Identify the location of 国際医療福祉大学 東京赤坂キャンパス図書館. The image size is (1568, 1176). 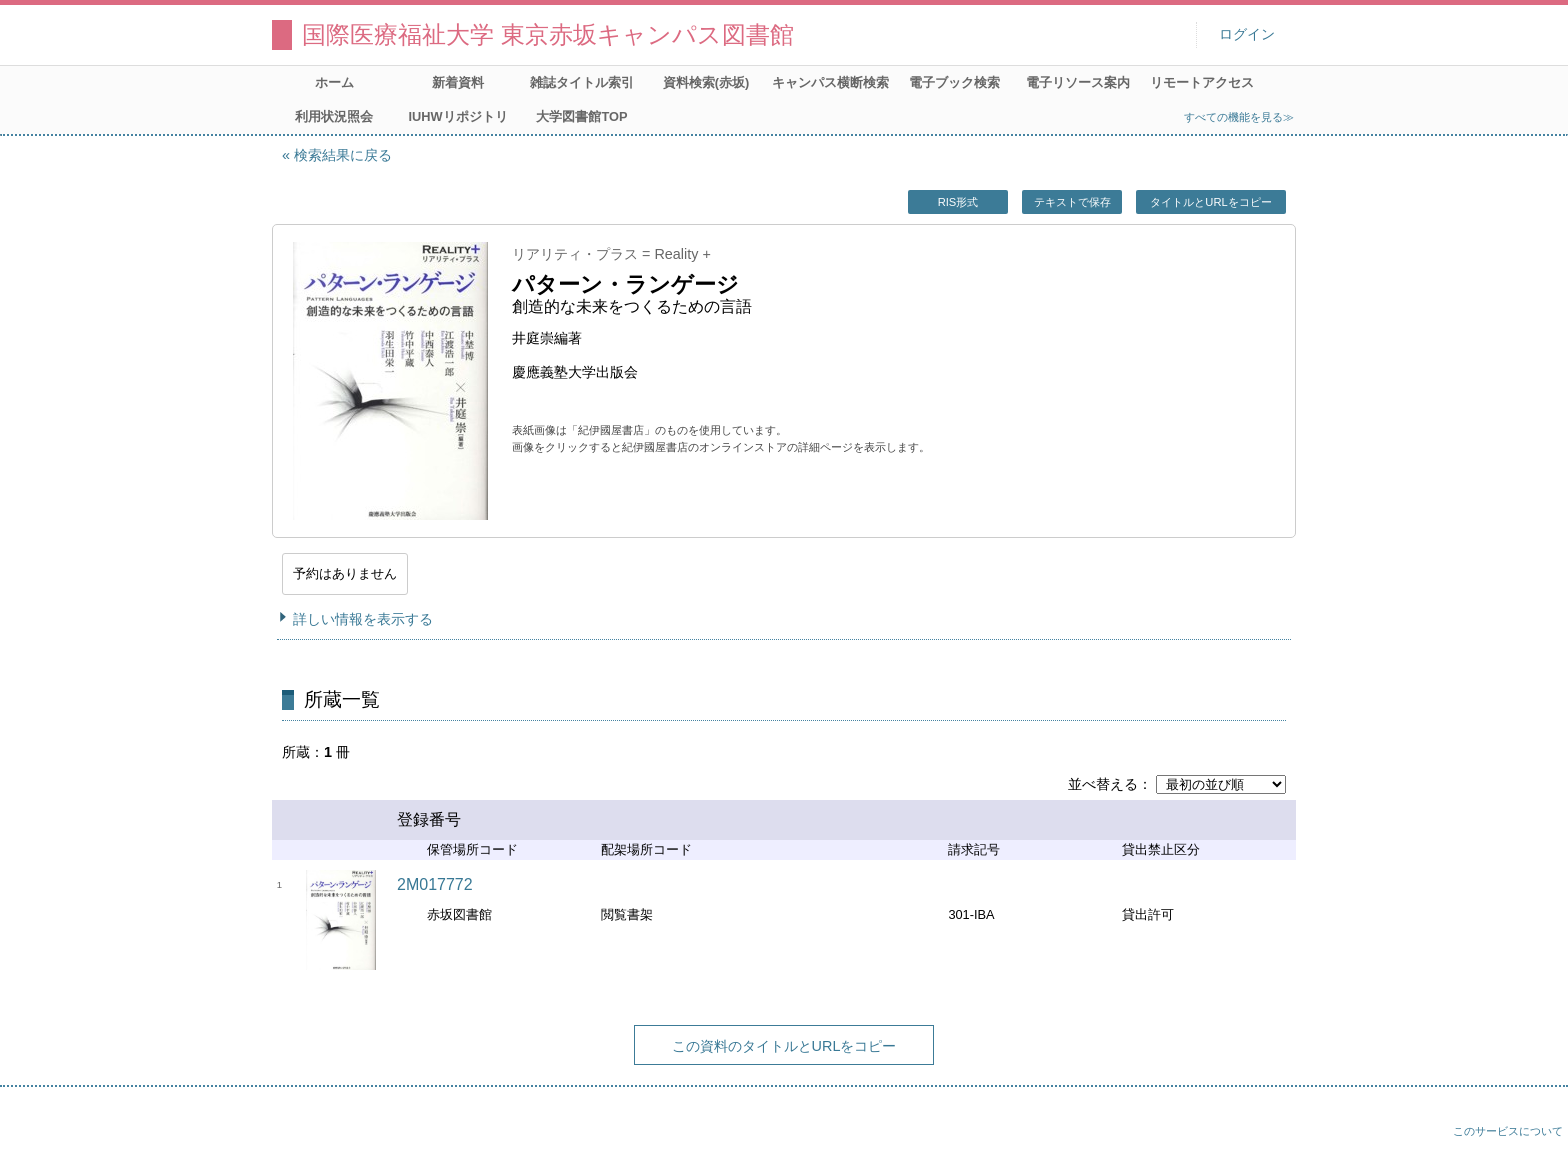
(548, 34).